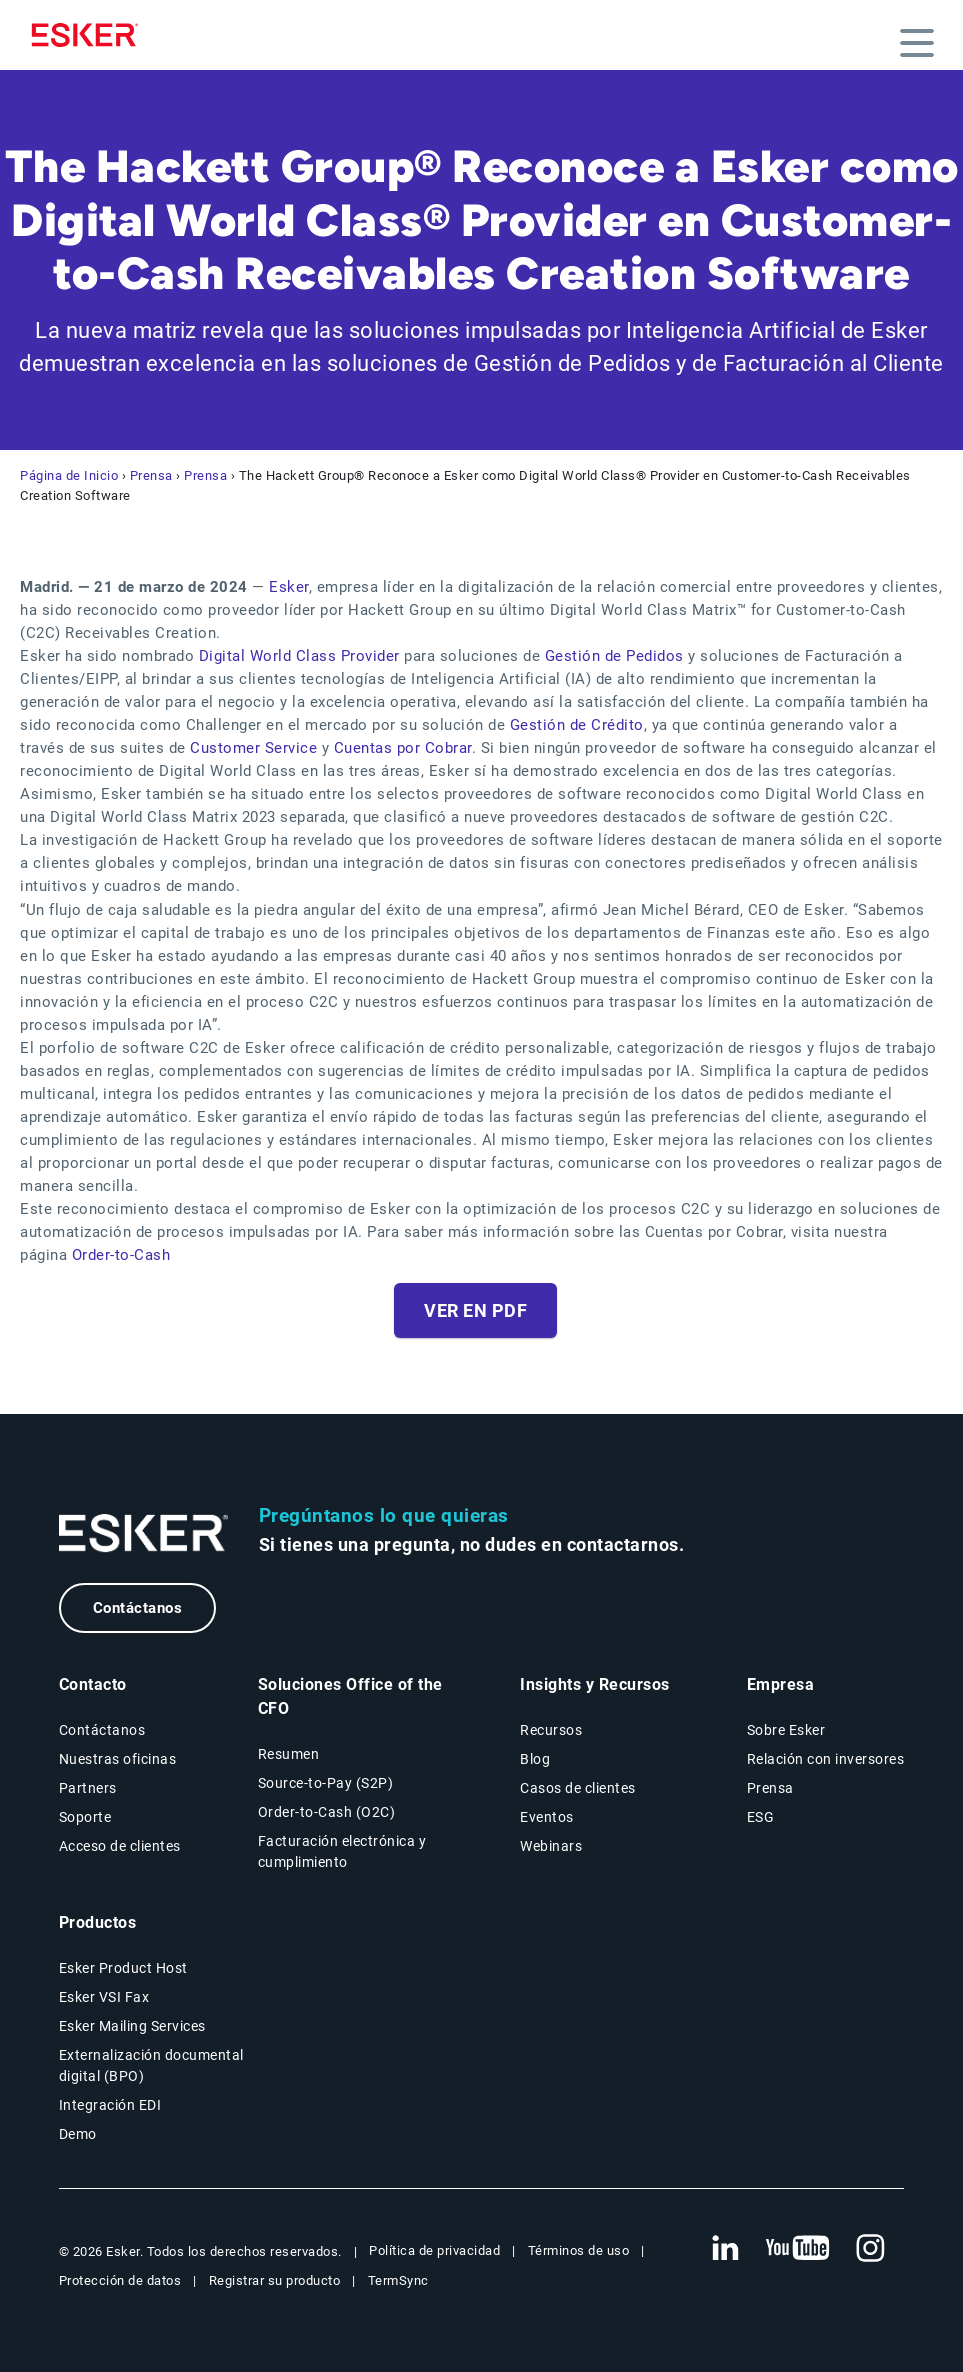  Describe the element at coordinates (551, 1846) in the screenshot. I see `Webinars [Página Webinars]` at that location.